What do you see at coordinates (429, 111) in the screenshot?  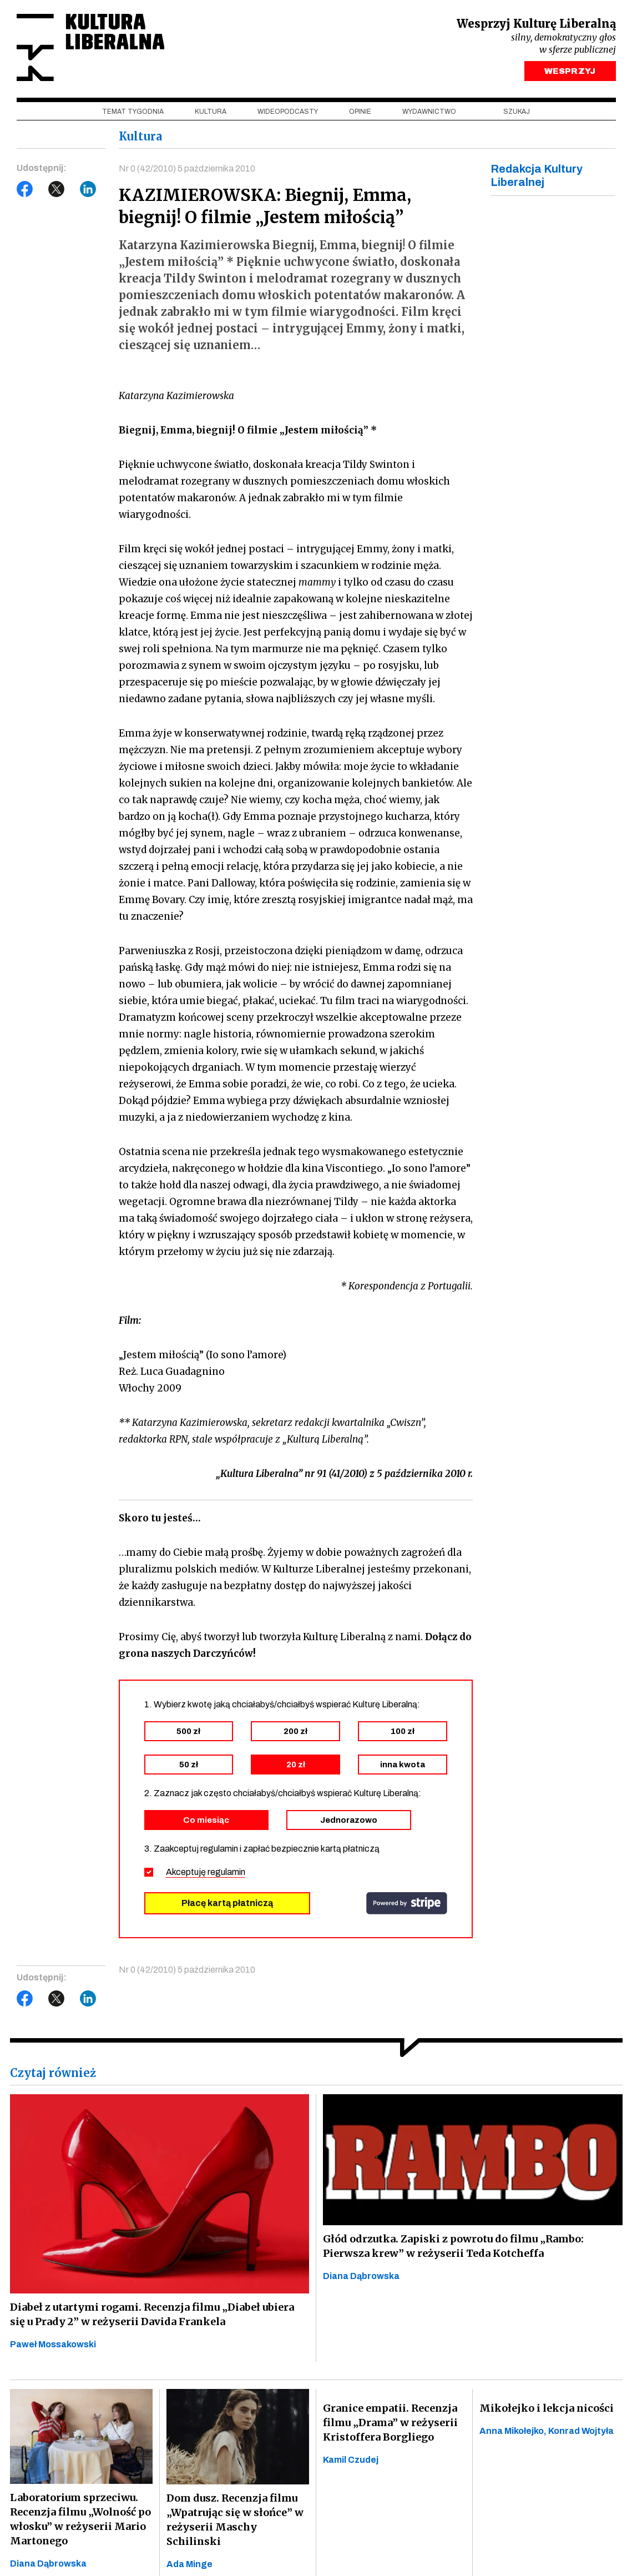 I see `Wydawnictwo` at bounding box center [429, 111].